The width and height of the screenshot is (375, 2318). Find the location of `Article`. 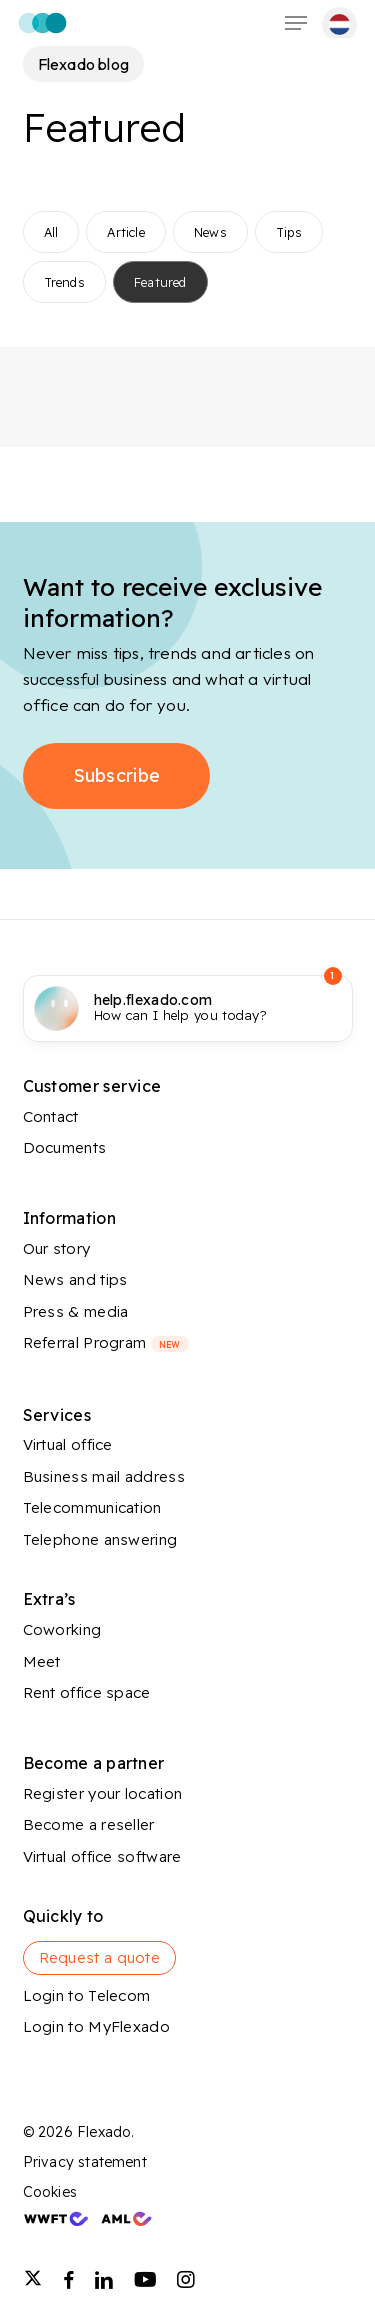

Article is located at coordinates (125, 232).